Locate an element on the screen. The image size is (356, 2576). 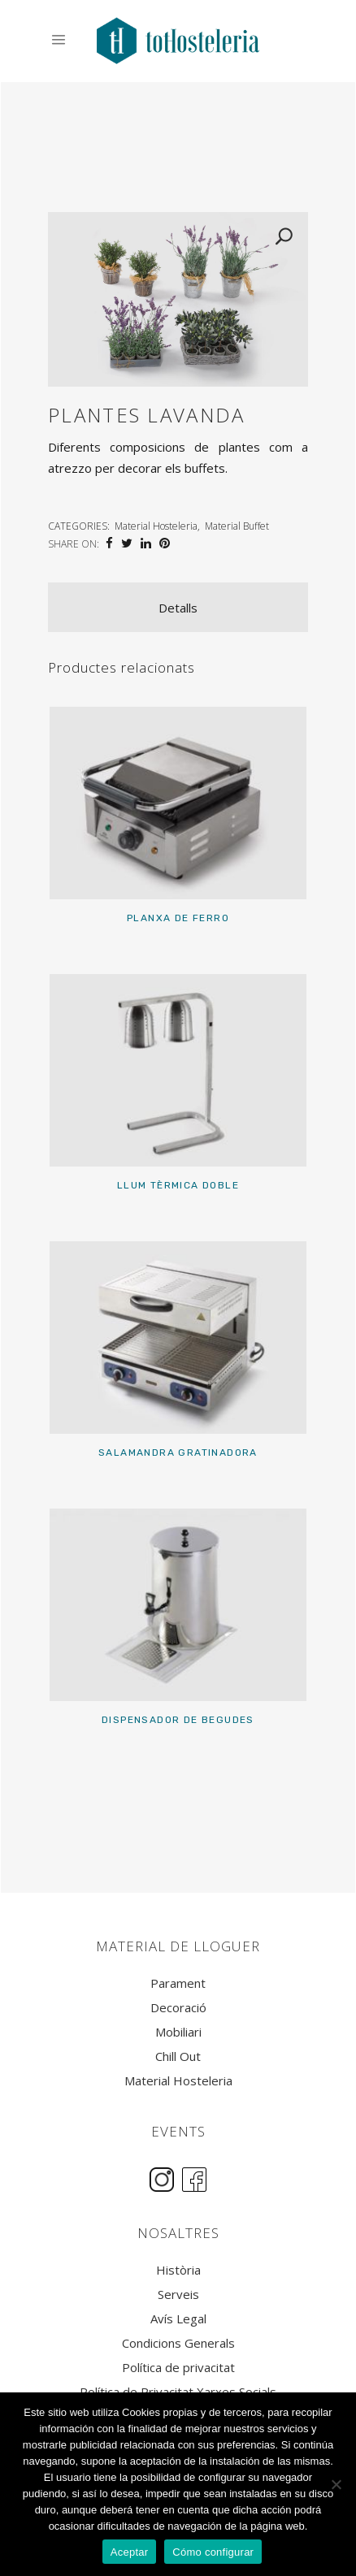
Mobiliari is located at coordinates (178, 2032).